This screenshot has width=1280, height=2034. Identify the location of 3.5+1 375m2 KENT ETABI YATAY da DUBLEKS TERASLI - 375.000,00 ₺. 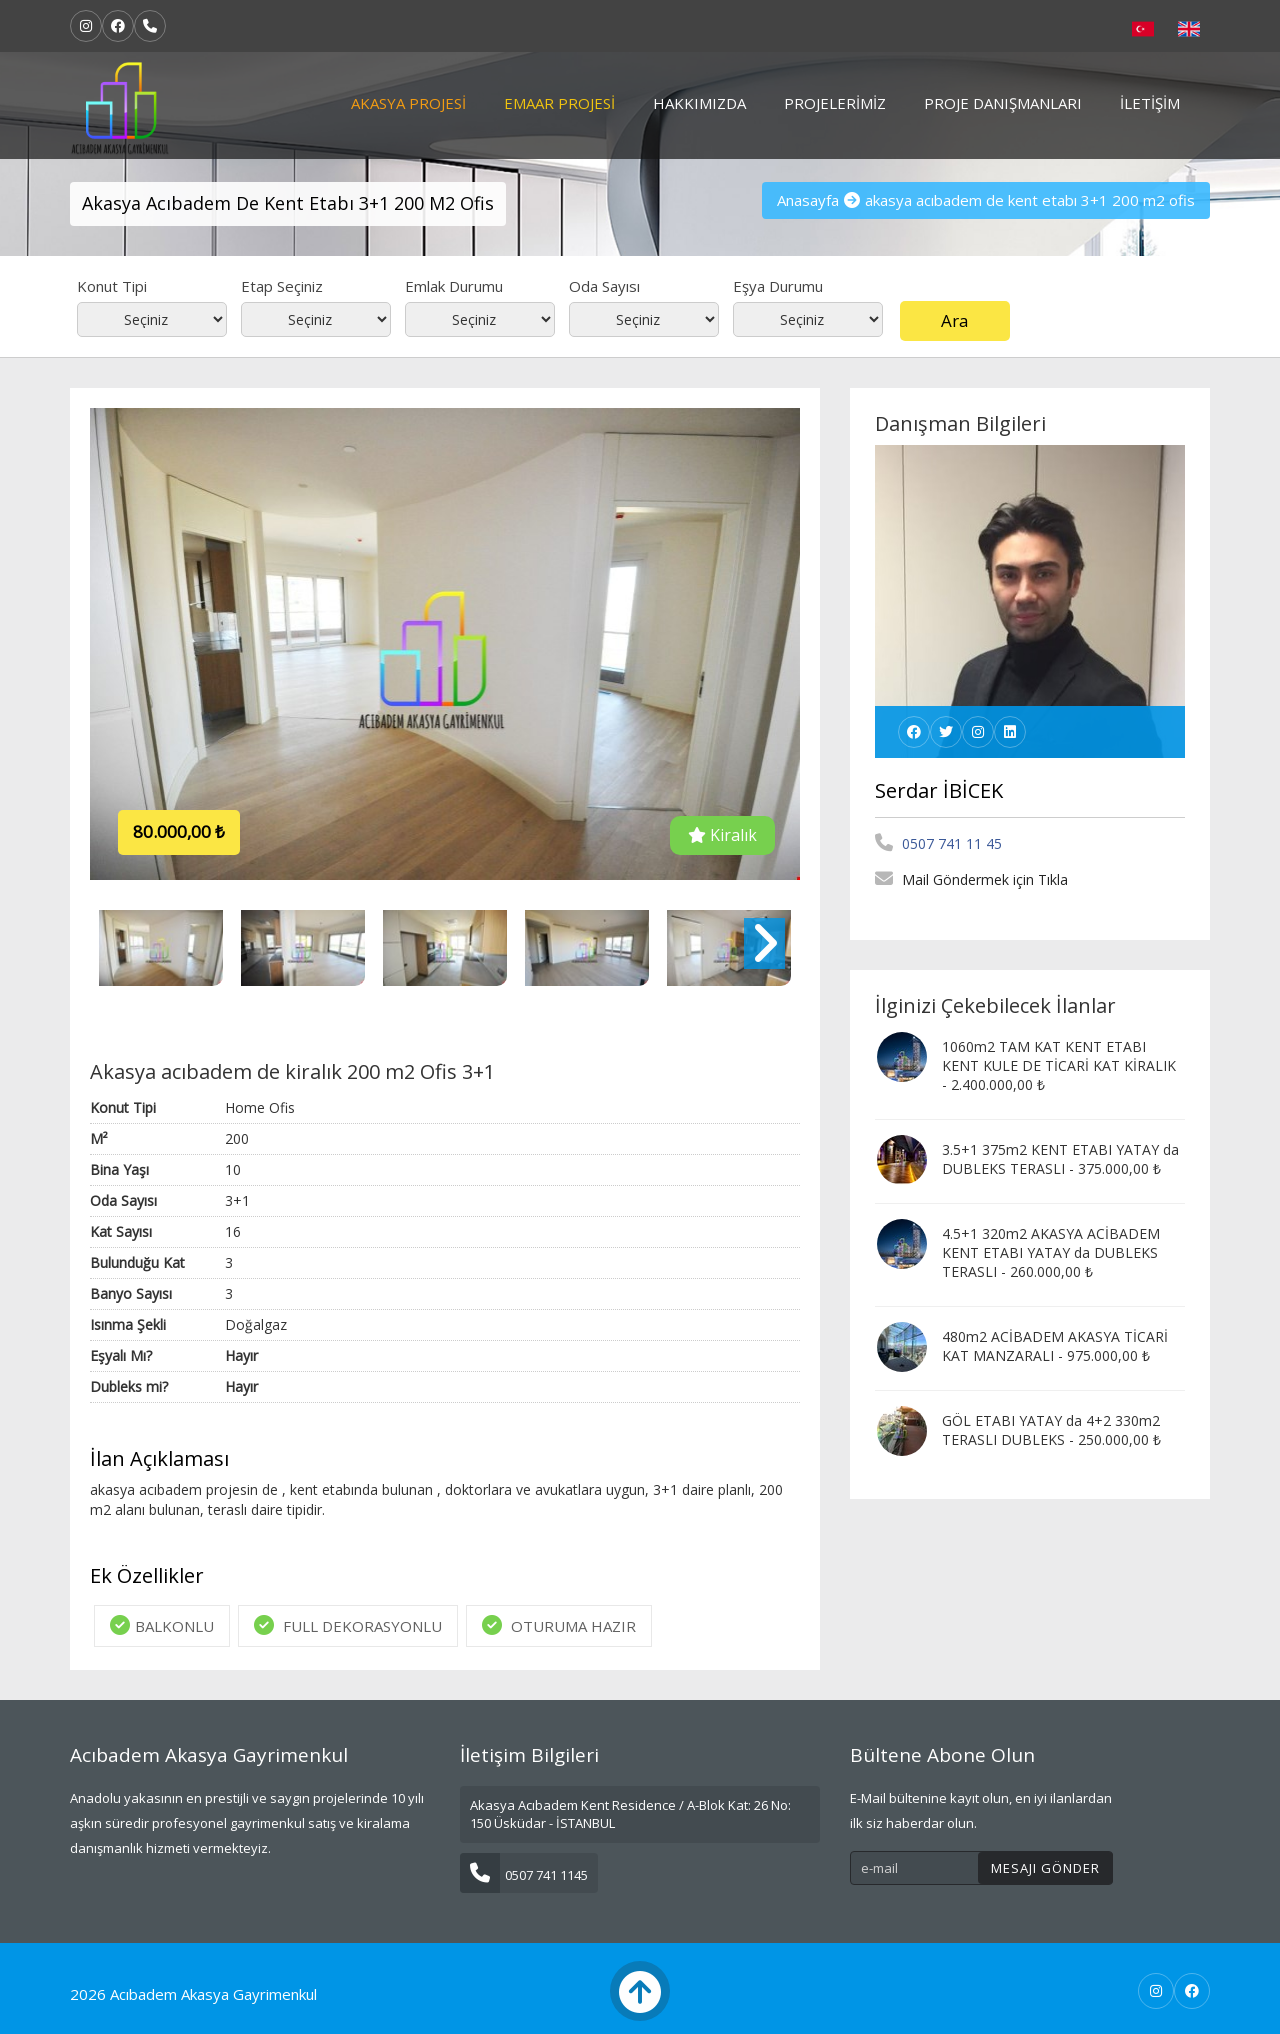
(1060, 1159).